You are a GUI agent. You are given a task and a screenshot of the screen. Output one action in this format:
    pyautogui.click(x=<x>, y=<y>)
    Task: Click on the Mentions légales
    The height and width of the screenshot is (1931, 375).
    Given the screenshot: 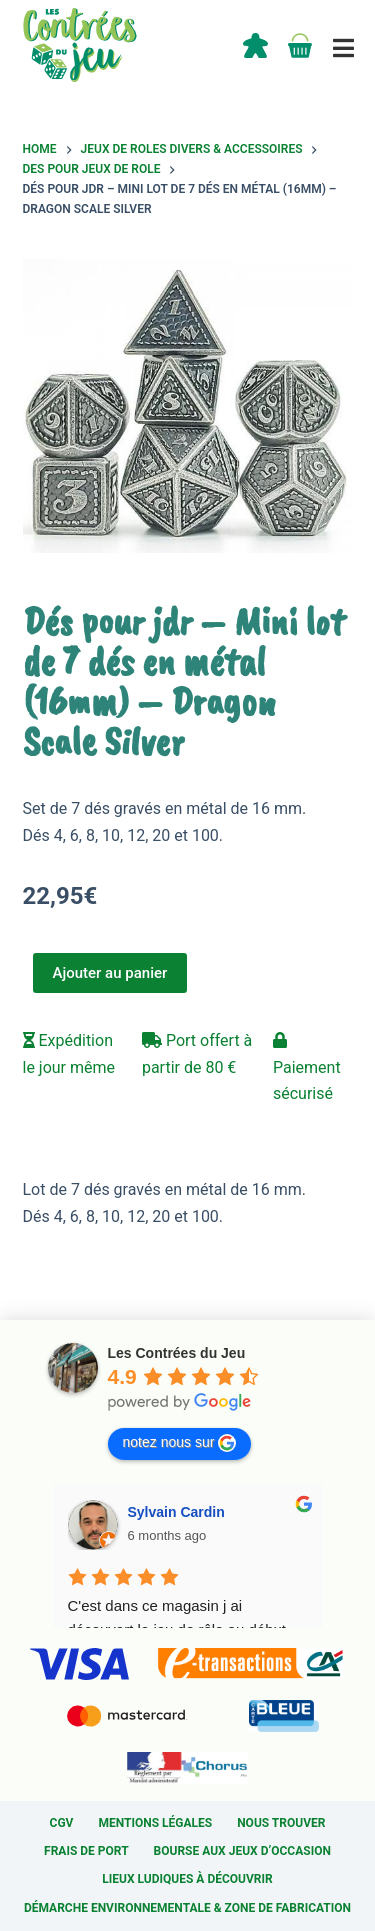 What is the action you would take?
    pyautogui.click(x=155, y=1823)
    